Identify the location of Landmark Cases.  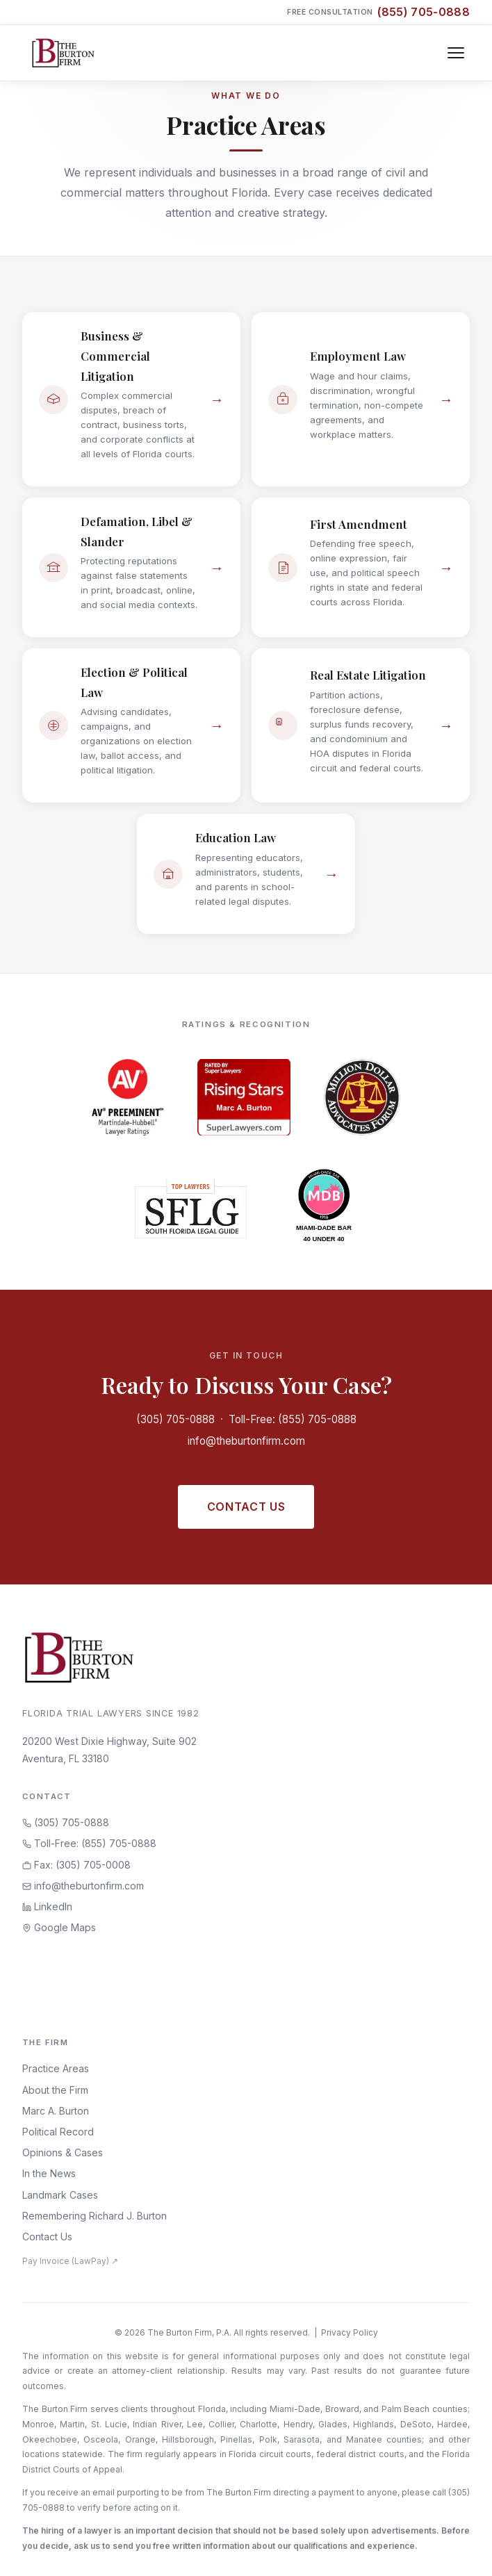
(60, 2195).